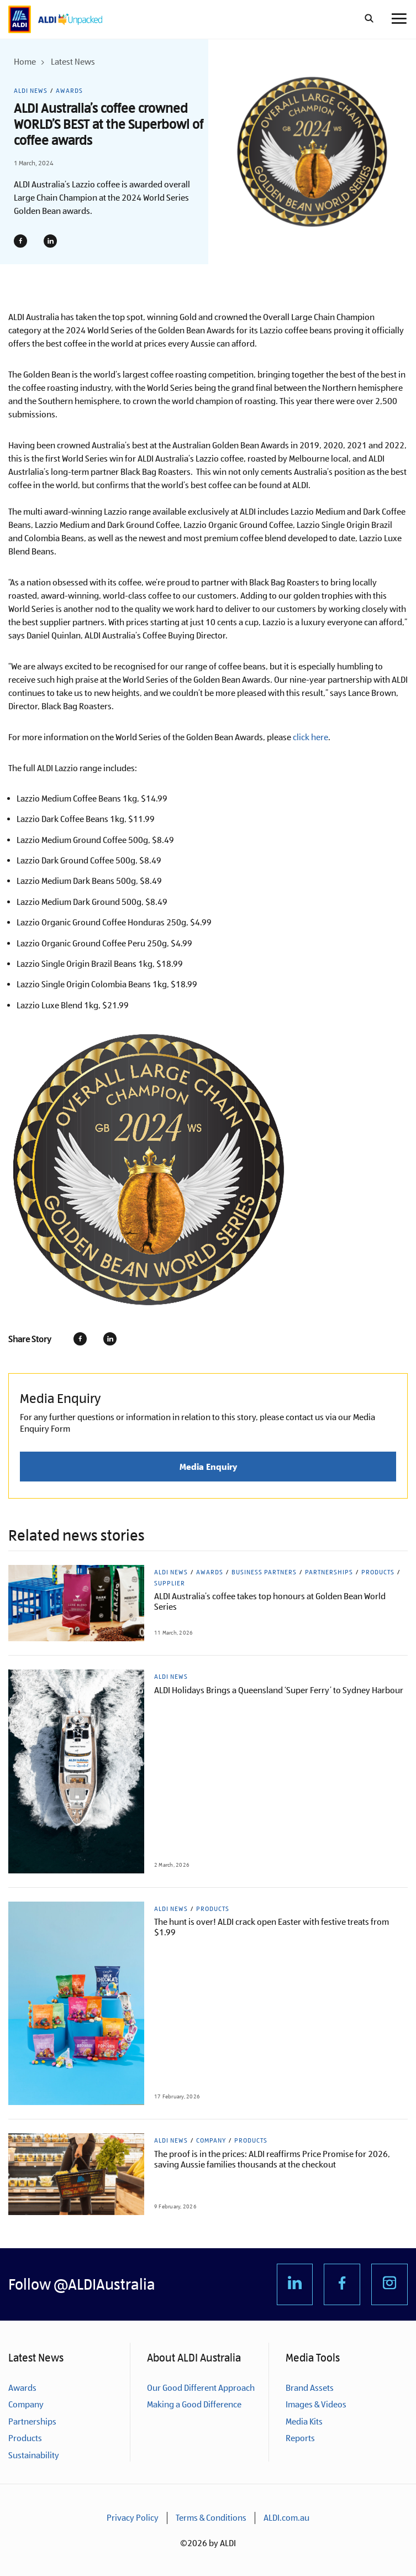 The image size is (416, 2576). I want to click on Media Kits, so click(304, 2421).